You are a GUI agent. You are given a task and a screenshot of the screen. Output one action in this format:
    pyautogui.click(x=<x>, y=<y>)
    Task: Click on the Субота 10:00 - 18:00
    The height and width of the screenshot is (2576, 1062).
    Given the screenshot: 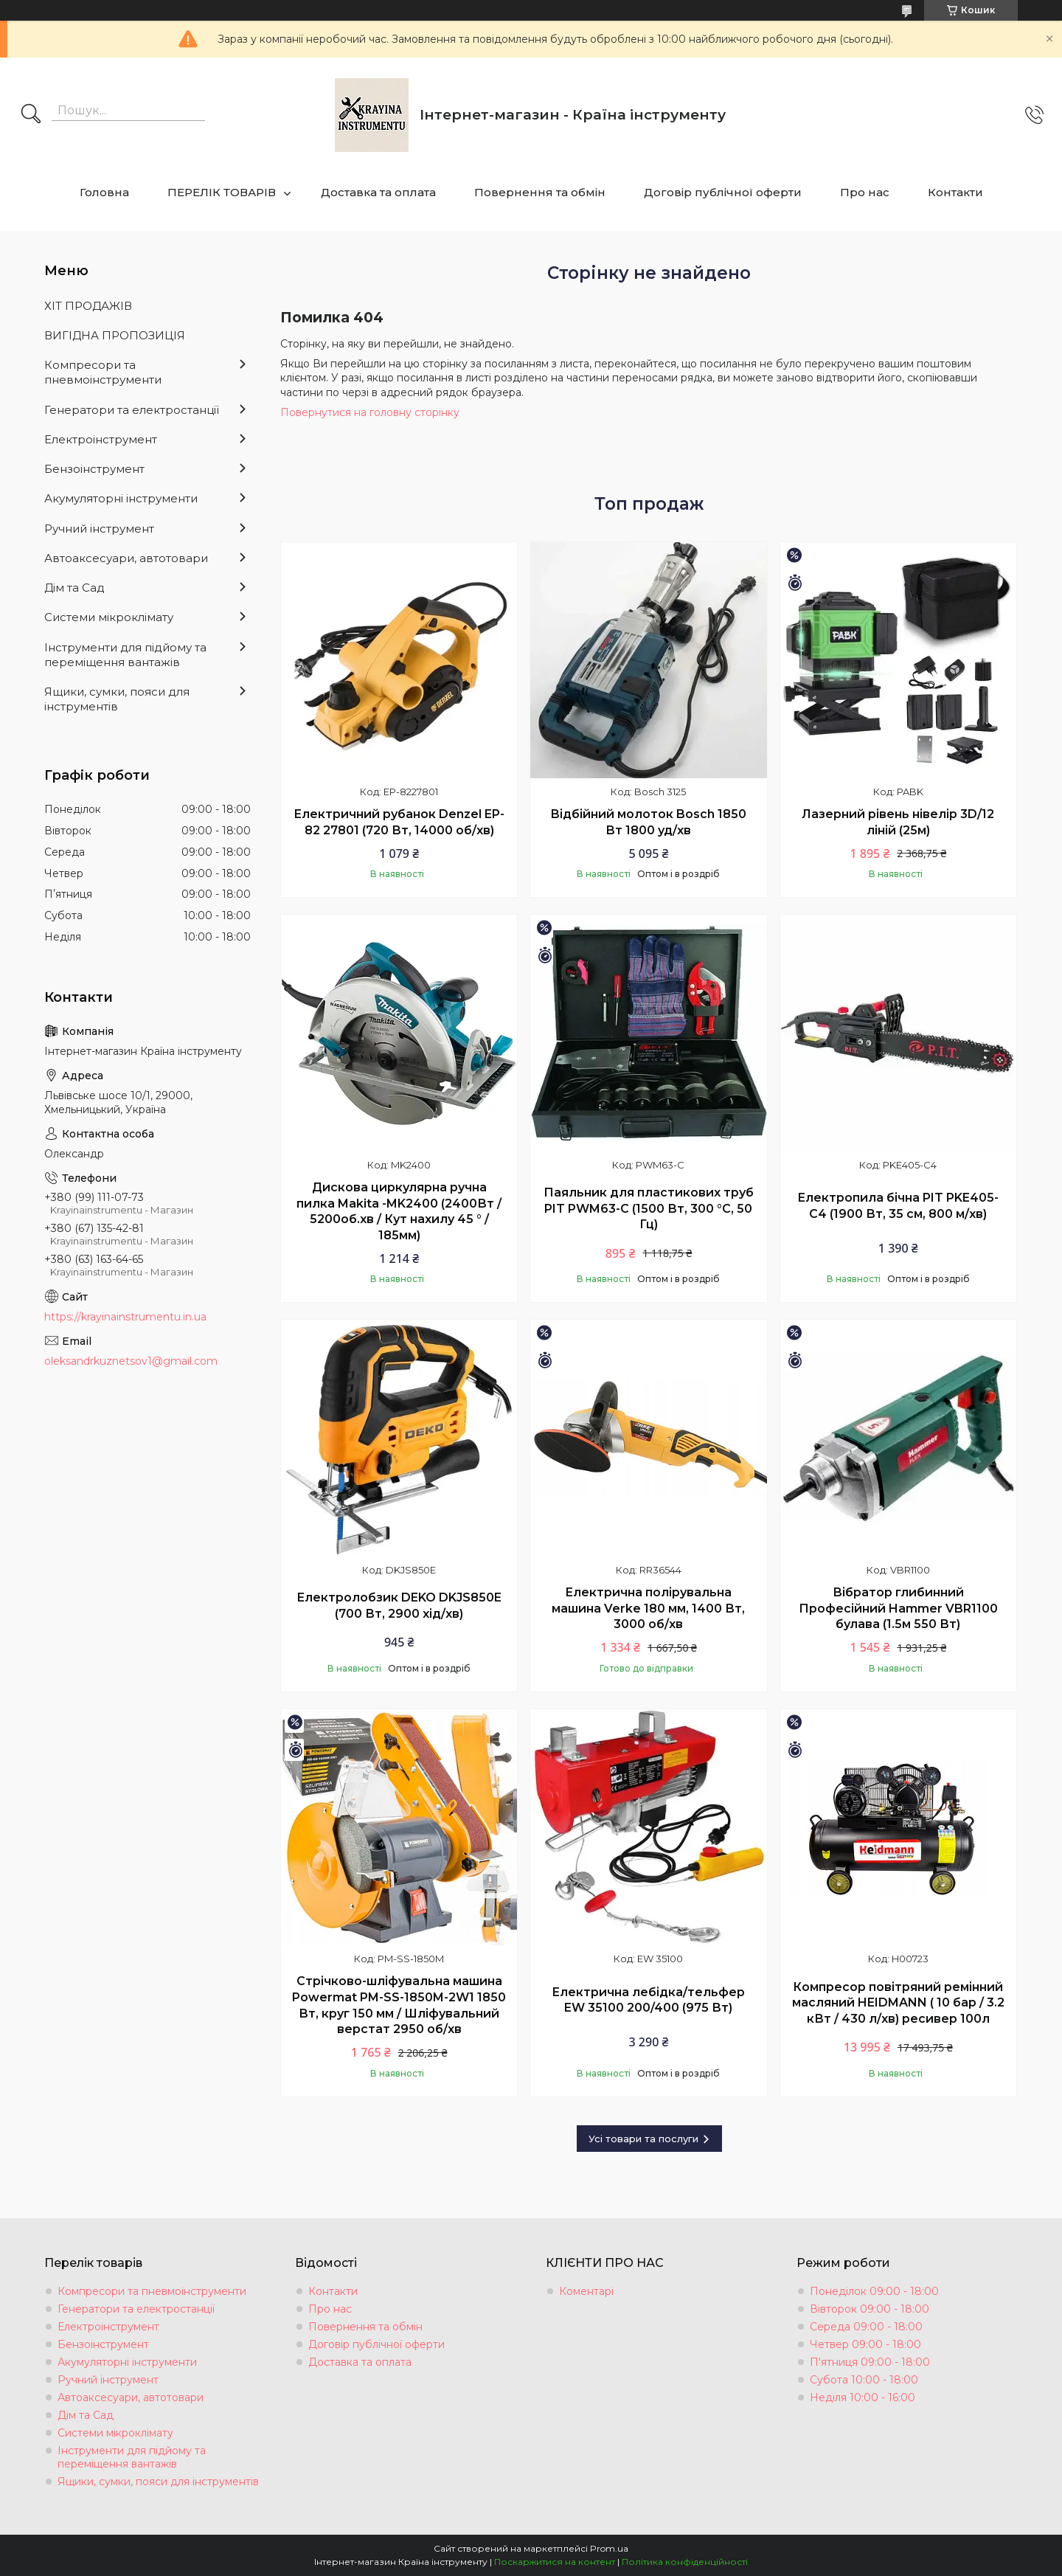 What is the action you would take?
    pyautogui.click(x=864, y=2379)
    